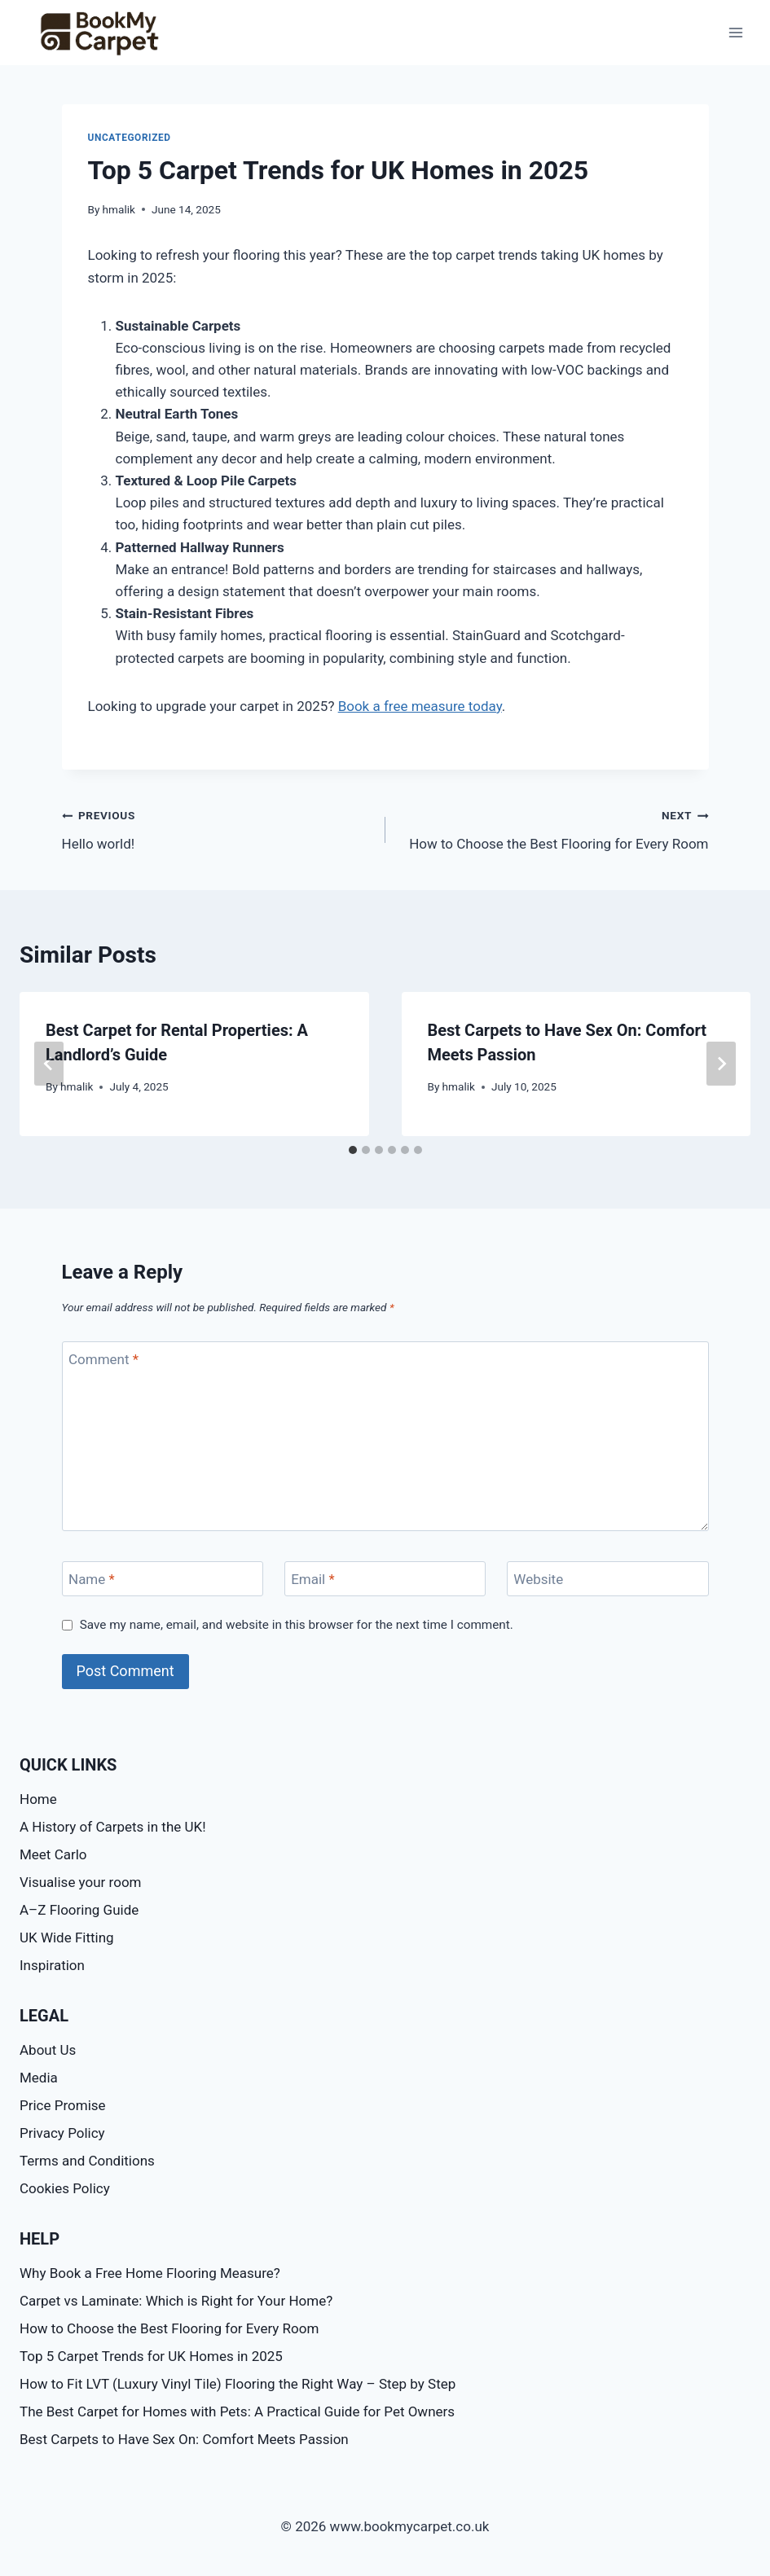  What do you see at coordinates (385, 1578) in the screenshot?
I see `[Email]` at bounding box center [385, 1578].